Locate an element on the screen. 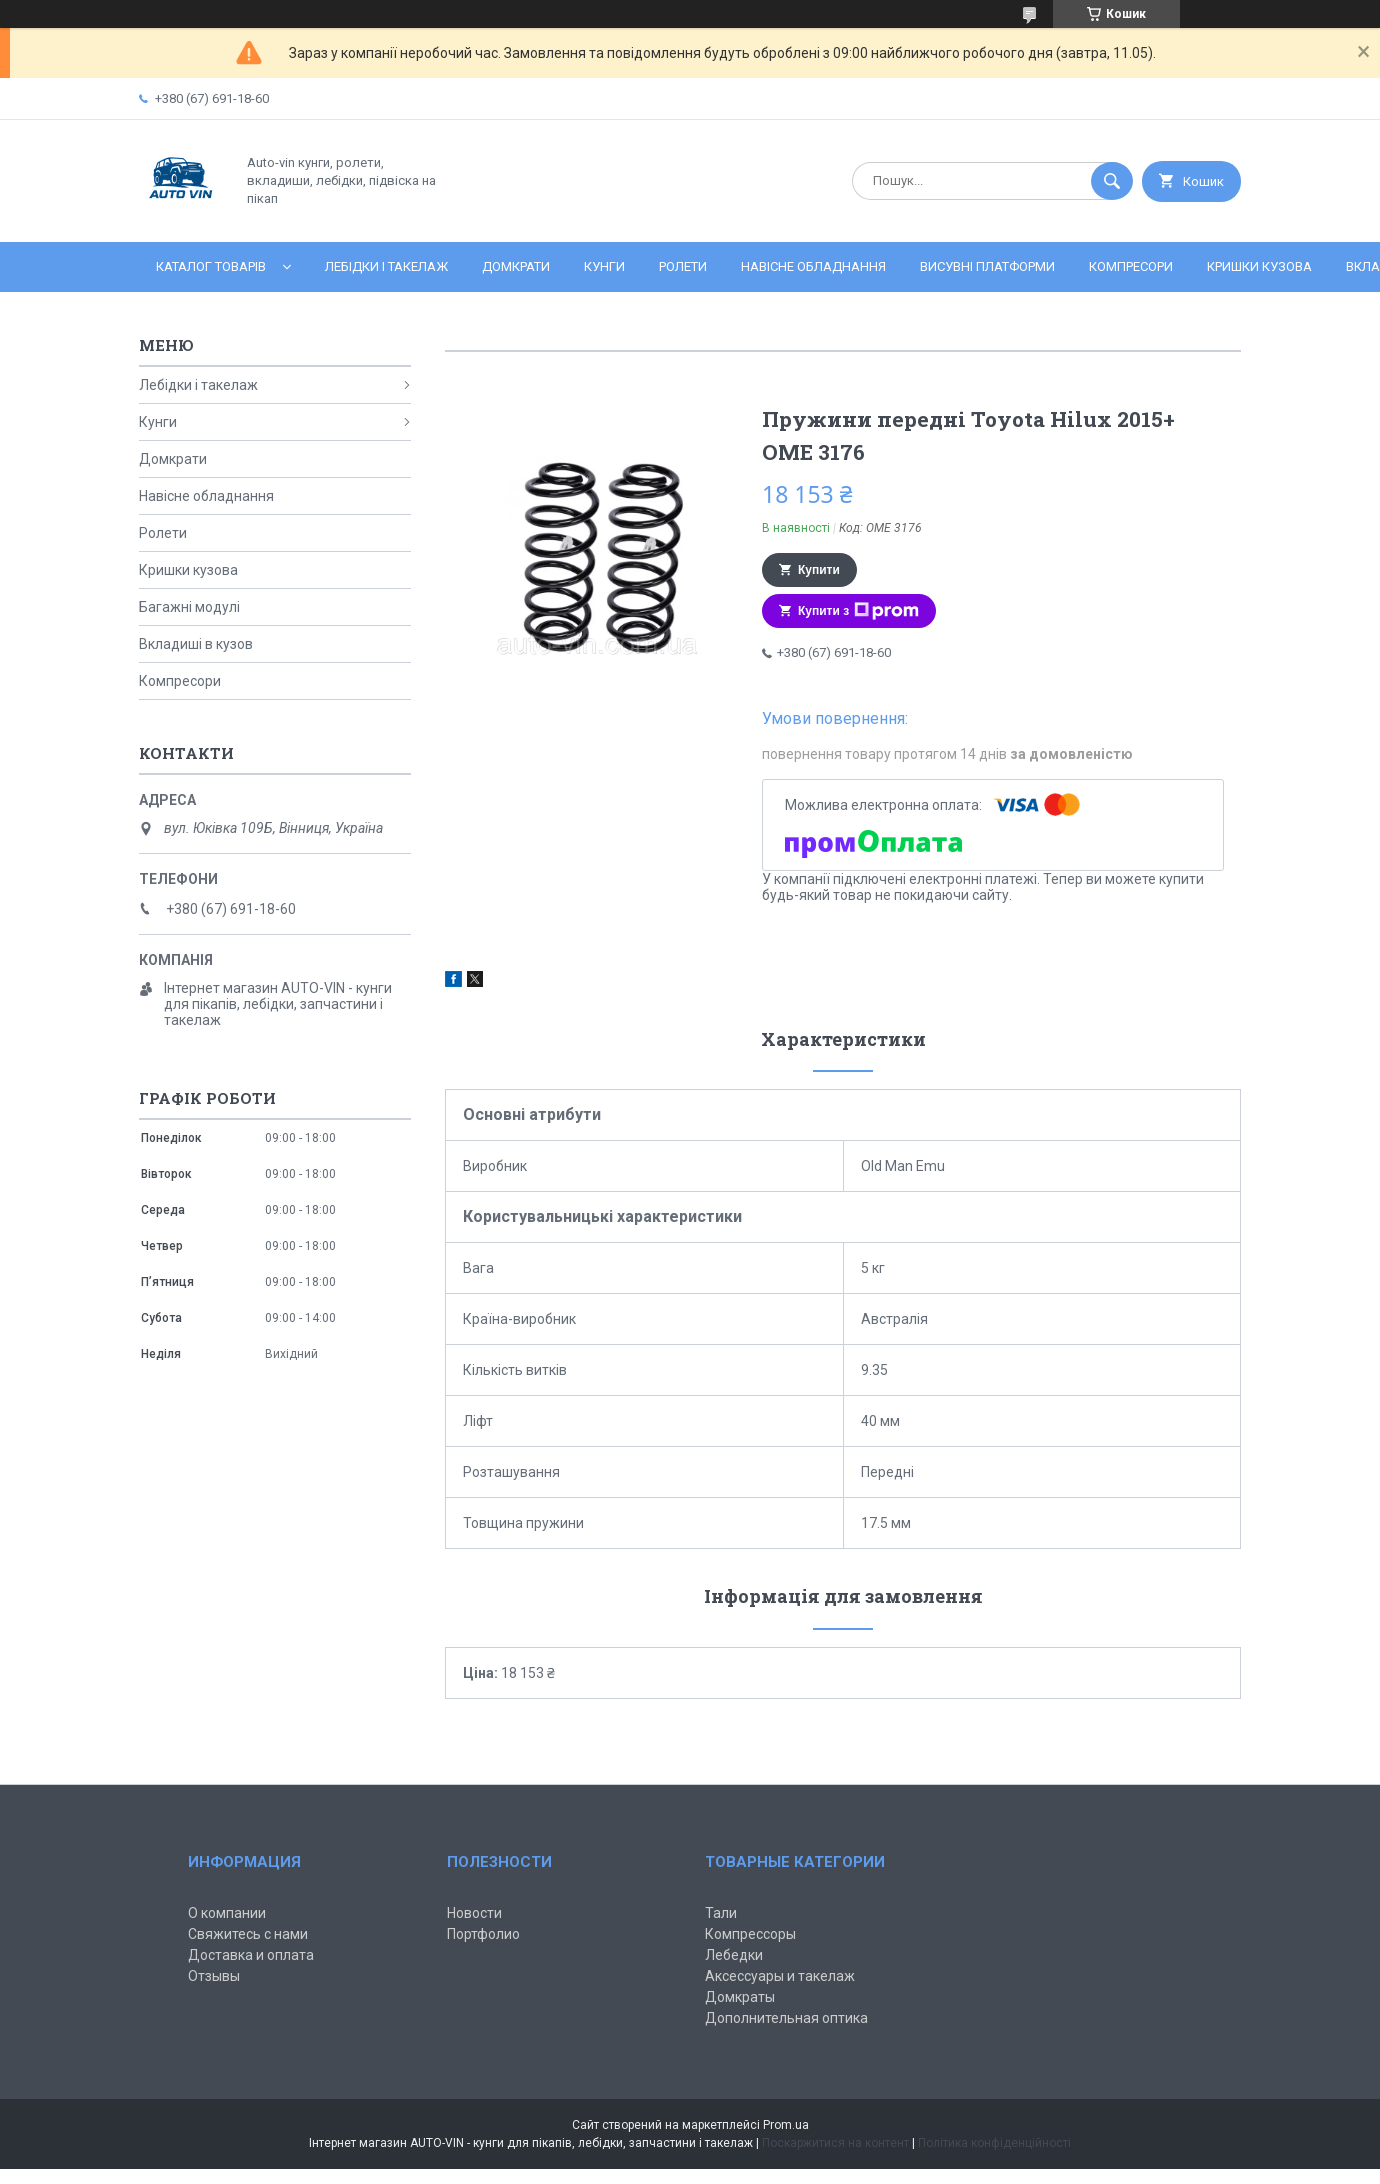 The height and width of the screenshot is (2184, 1380). Лебедки is located at coordinates (734, 1955).